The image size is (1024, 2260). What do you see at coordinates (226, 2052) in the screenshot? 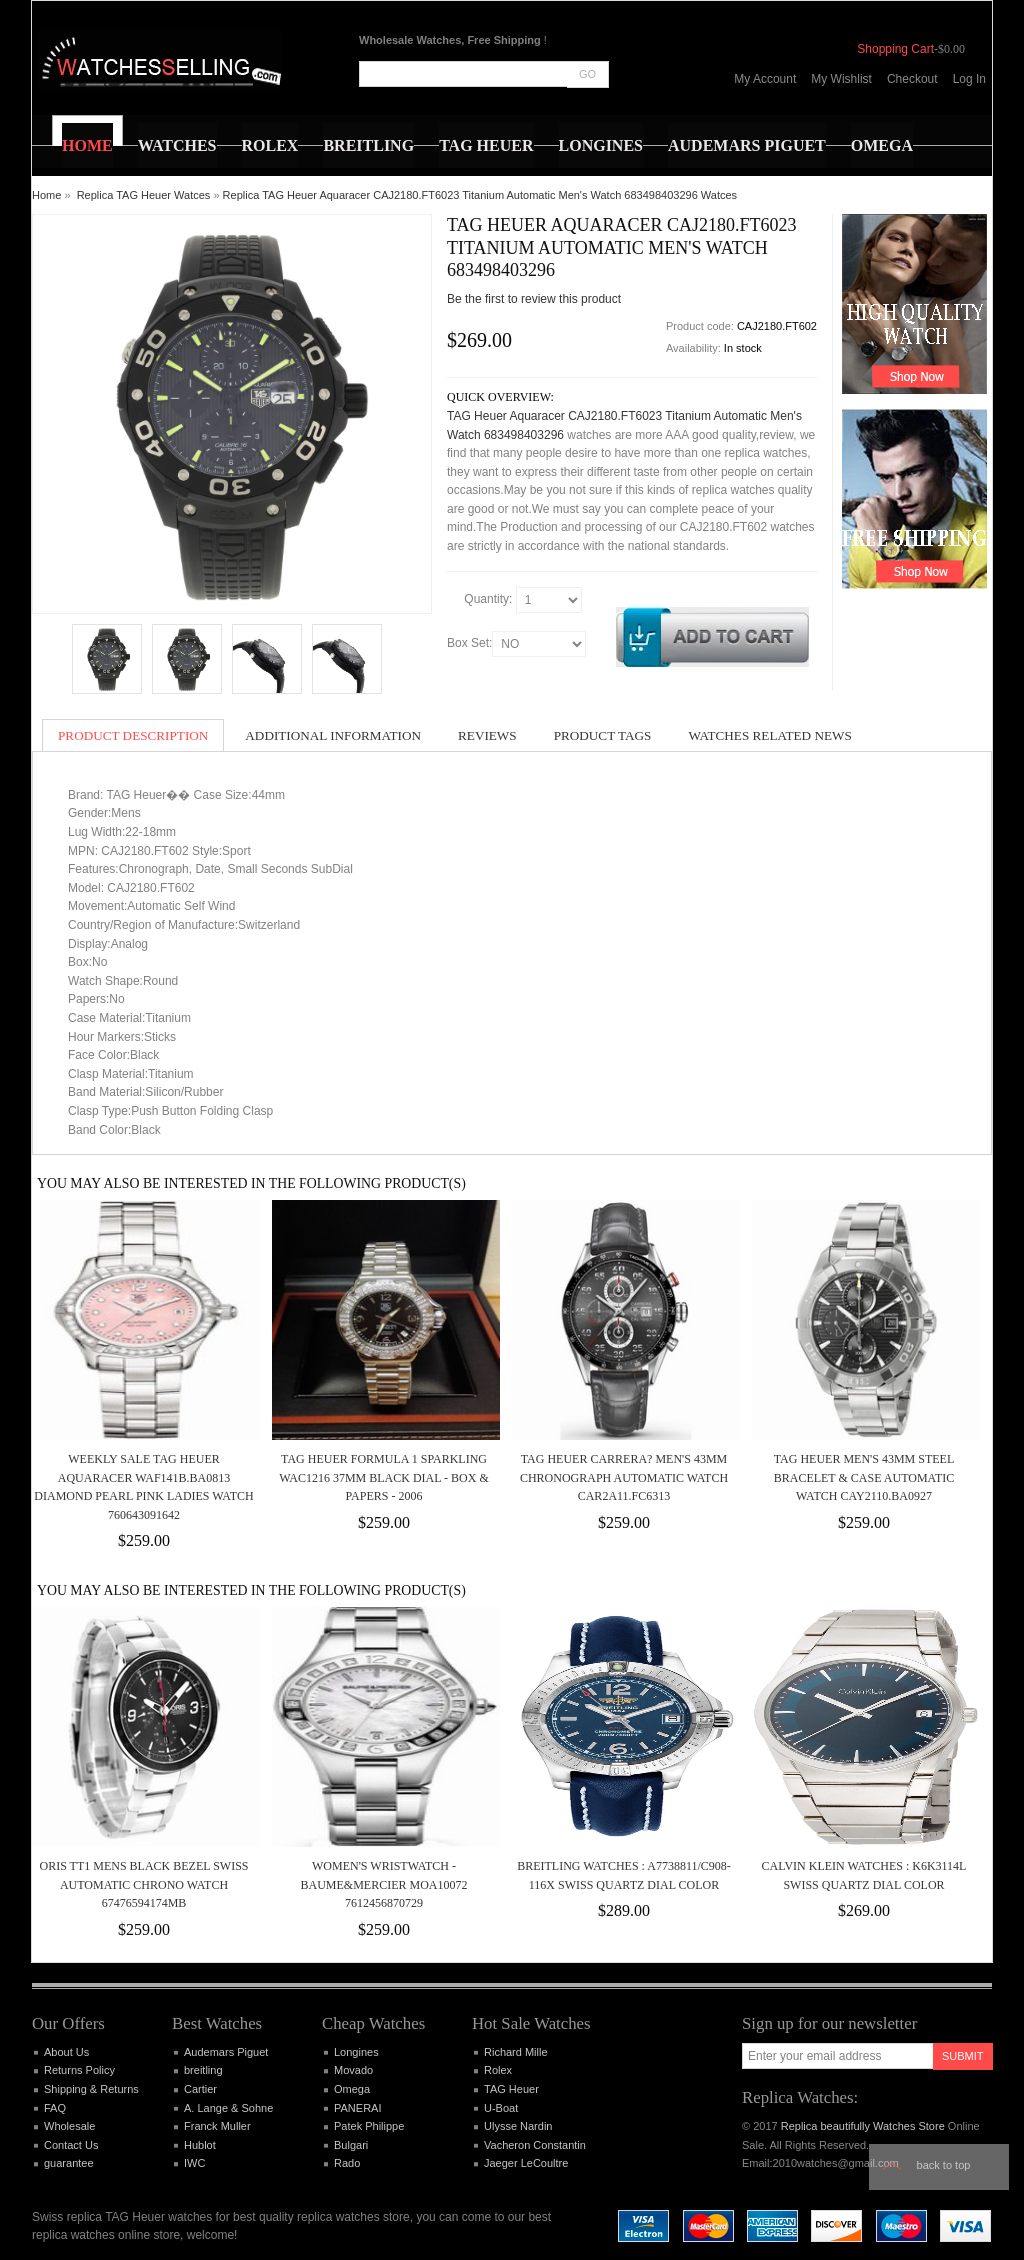
I see `Audemars Piguet` at bounding box center [226, 2052].